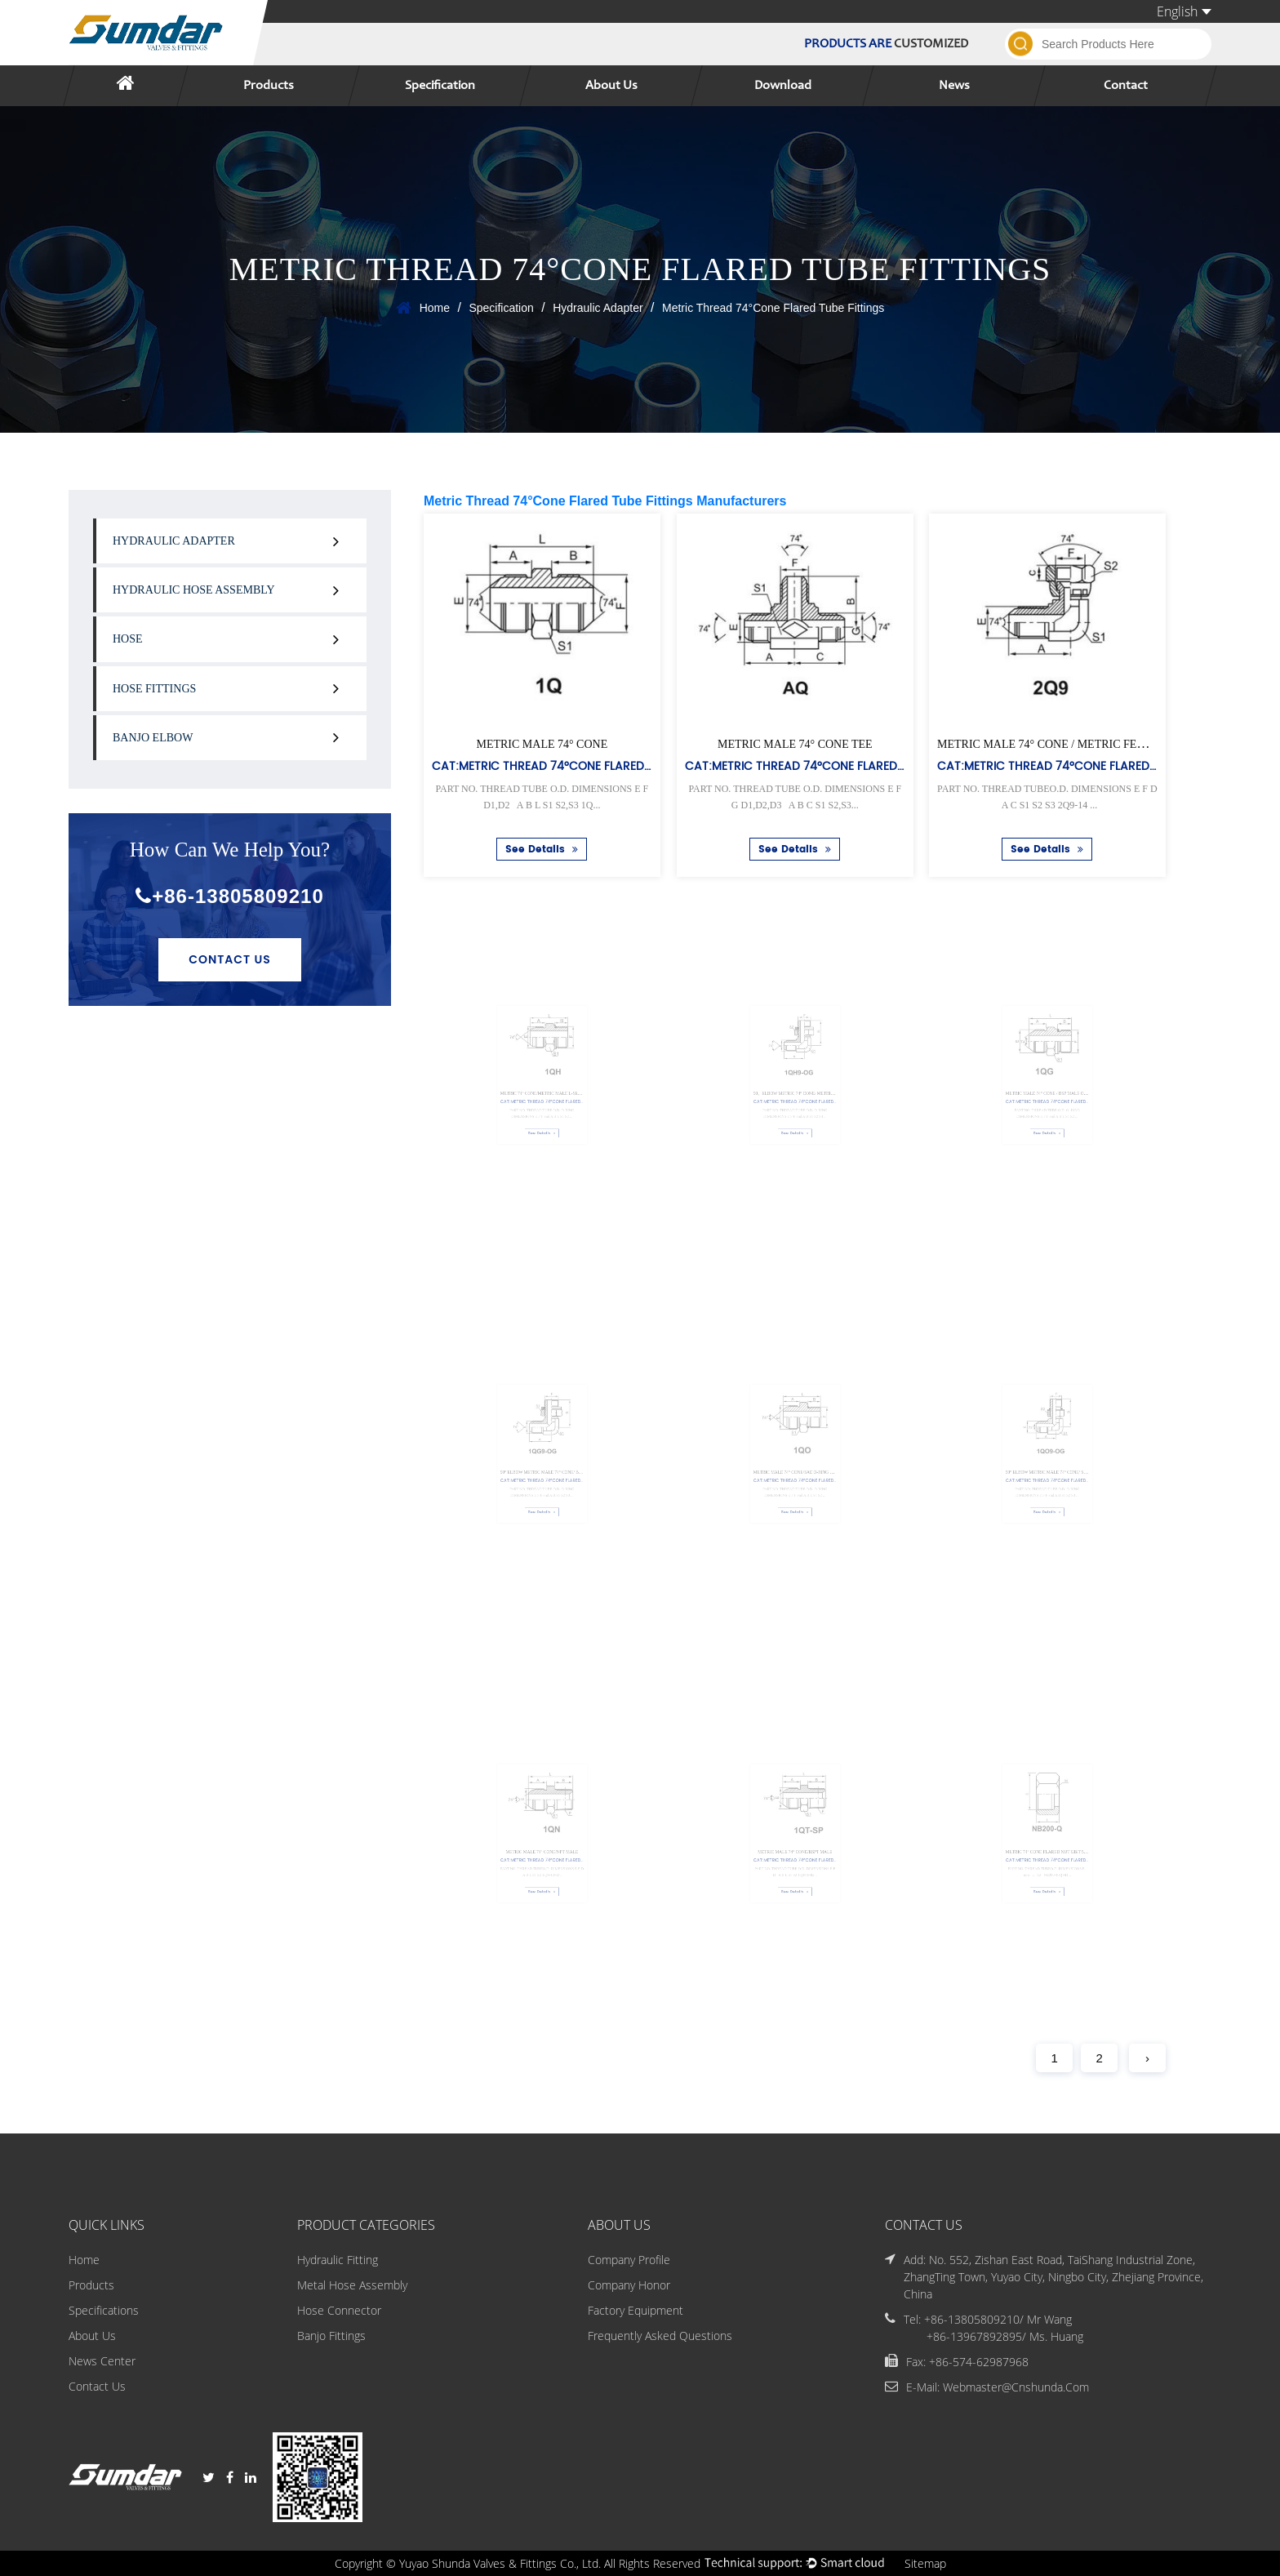 Image resolution: width=1280 pixels, height=2576 pixels. What do you see at coordinates (331, 2335) in the screenshot?
I see `Banjo Fittings` at bounding box center [331, 2335].